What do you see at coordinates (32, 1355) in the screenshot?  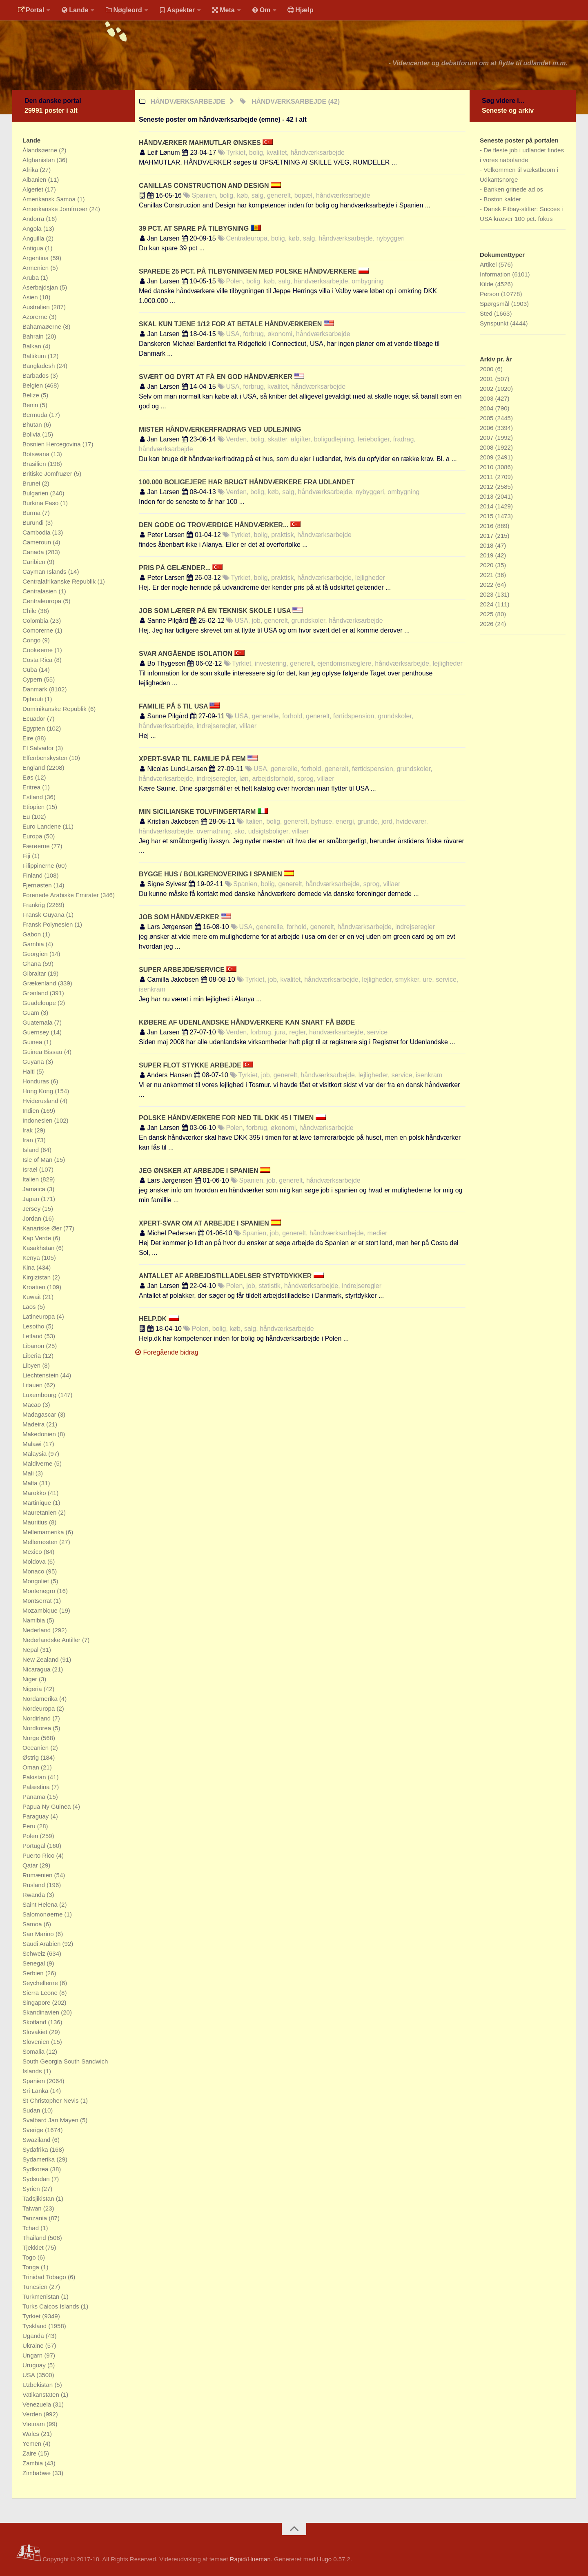 I see `Liberia` at bounding box center [32, 1355].